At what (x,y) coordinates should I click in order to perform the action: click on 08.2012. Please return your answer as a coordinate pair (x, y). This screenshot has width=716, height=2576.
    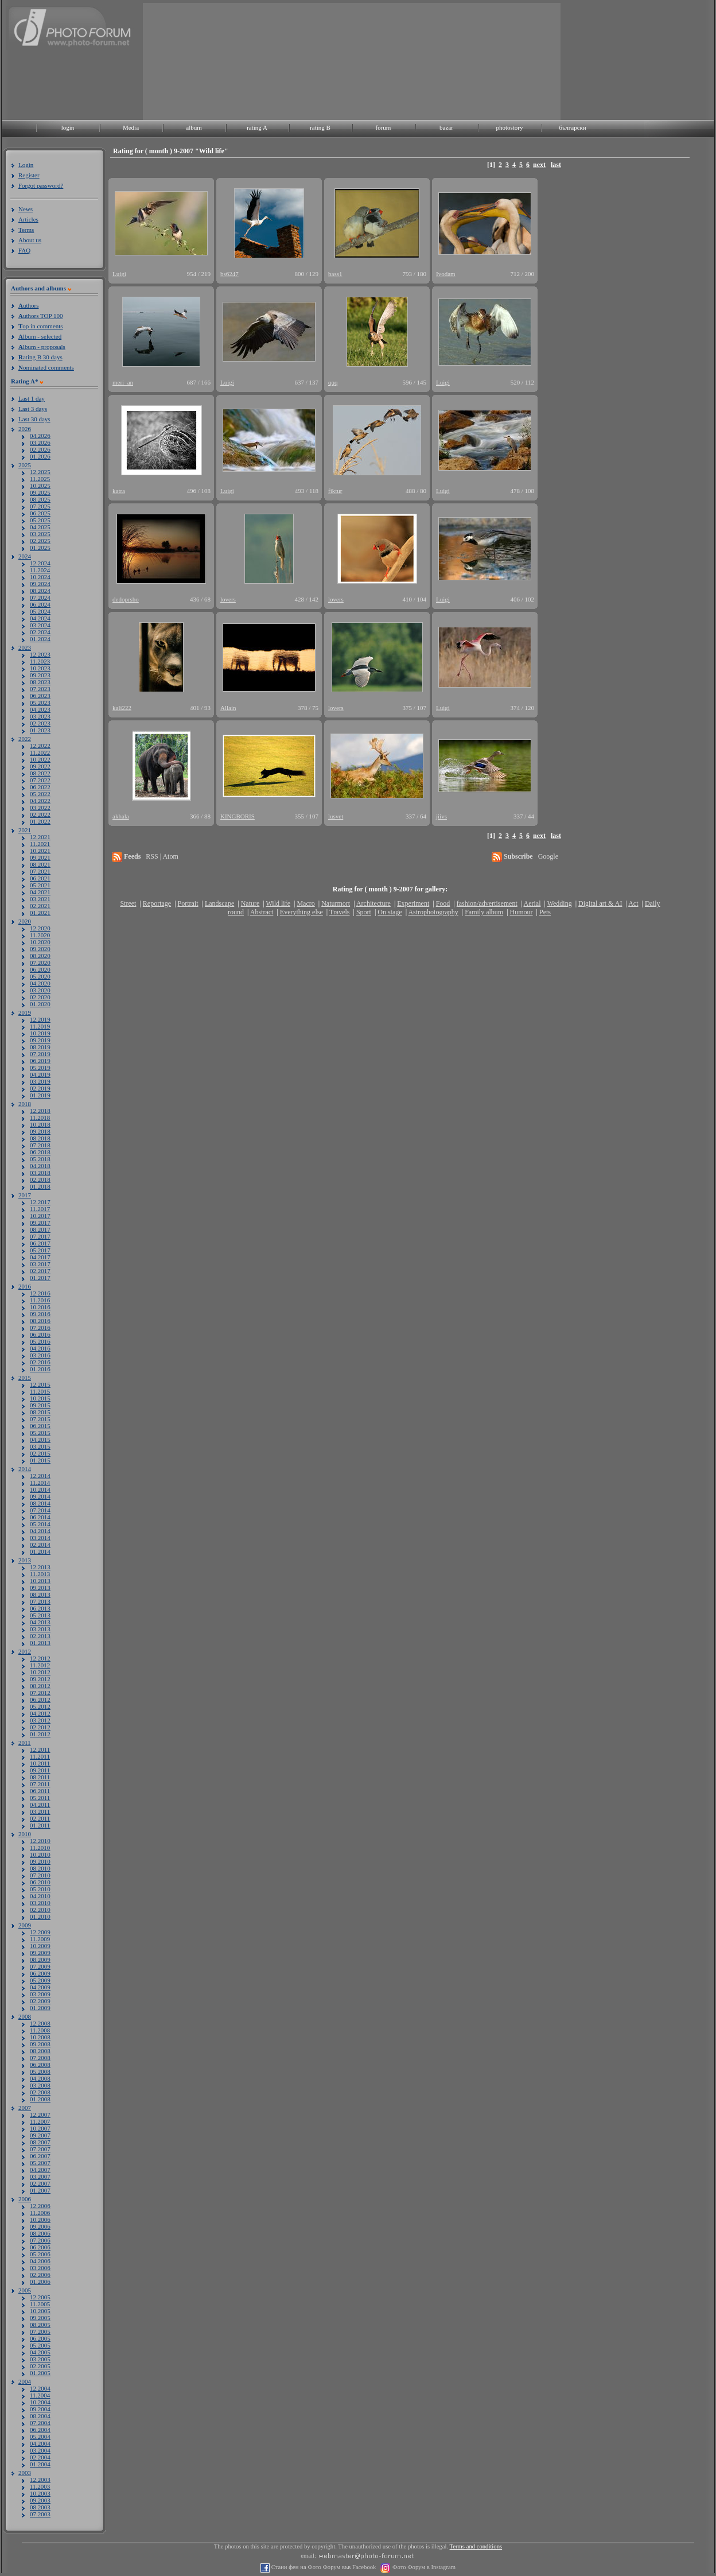
    Looking at the image, I should click on (40, 1685).